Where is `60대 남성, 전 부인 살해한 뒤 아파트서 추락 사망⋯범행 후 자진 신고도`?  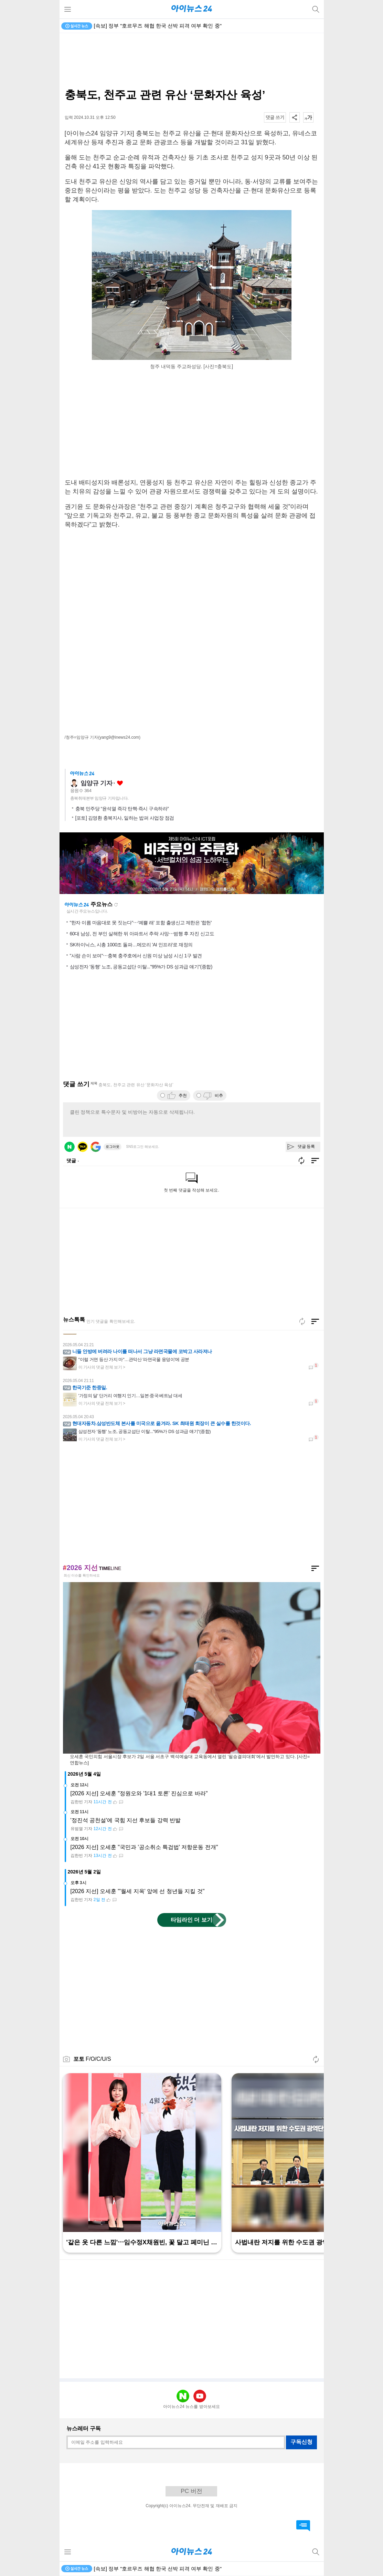 60대 남성, 전 부인 살해한 뒤 아파트서 추락 사망⋯범행 후 자진 신고도 is located at coordinates (142, 933).